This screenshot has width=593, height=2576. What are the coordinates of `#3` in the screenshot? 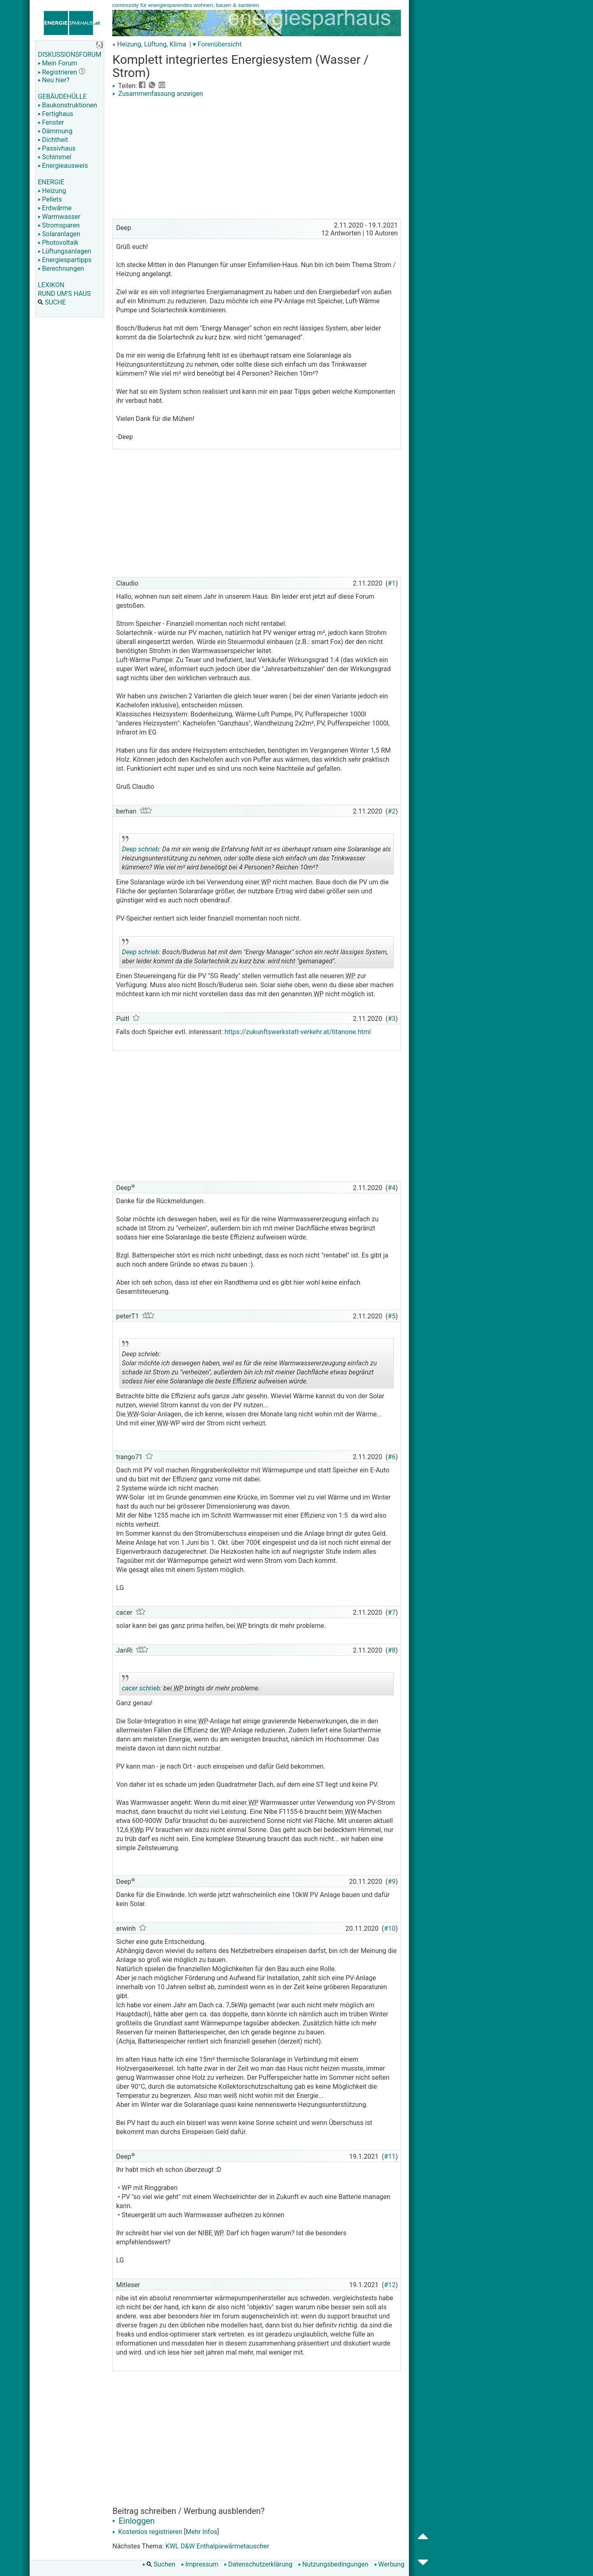 It's located at (392, 1019).